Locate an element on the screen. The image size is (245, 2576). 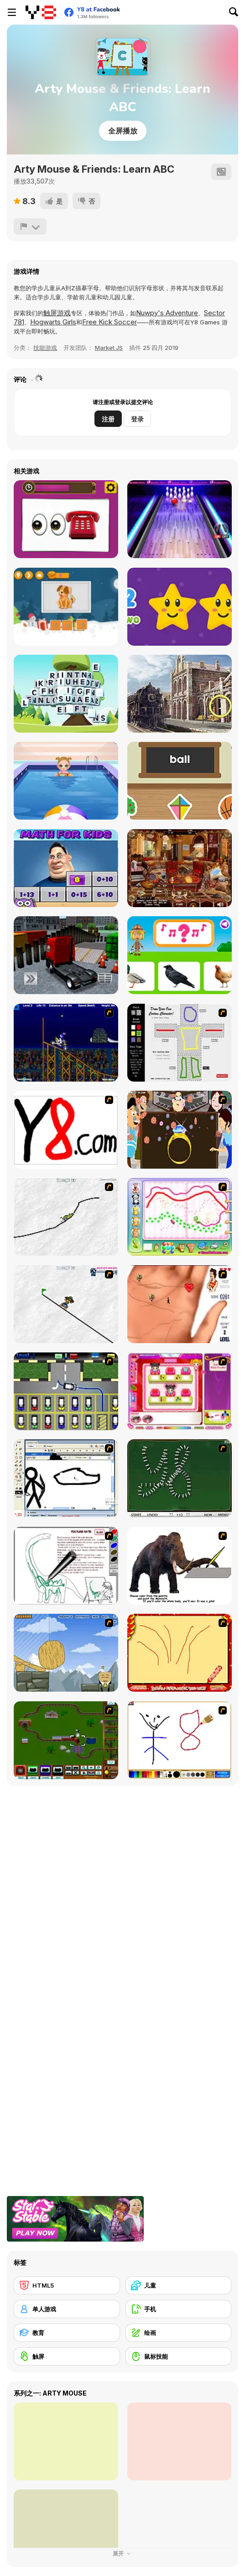
[Word Mahjong ABC] is located at coordinates (66, 694).